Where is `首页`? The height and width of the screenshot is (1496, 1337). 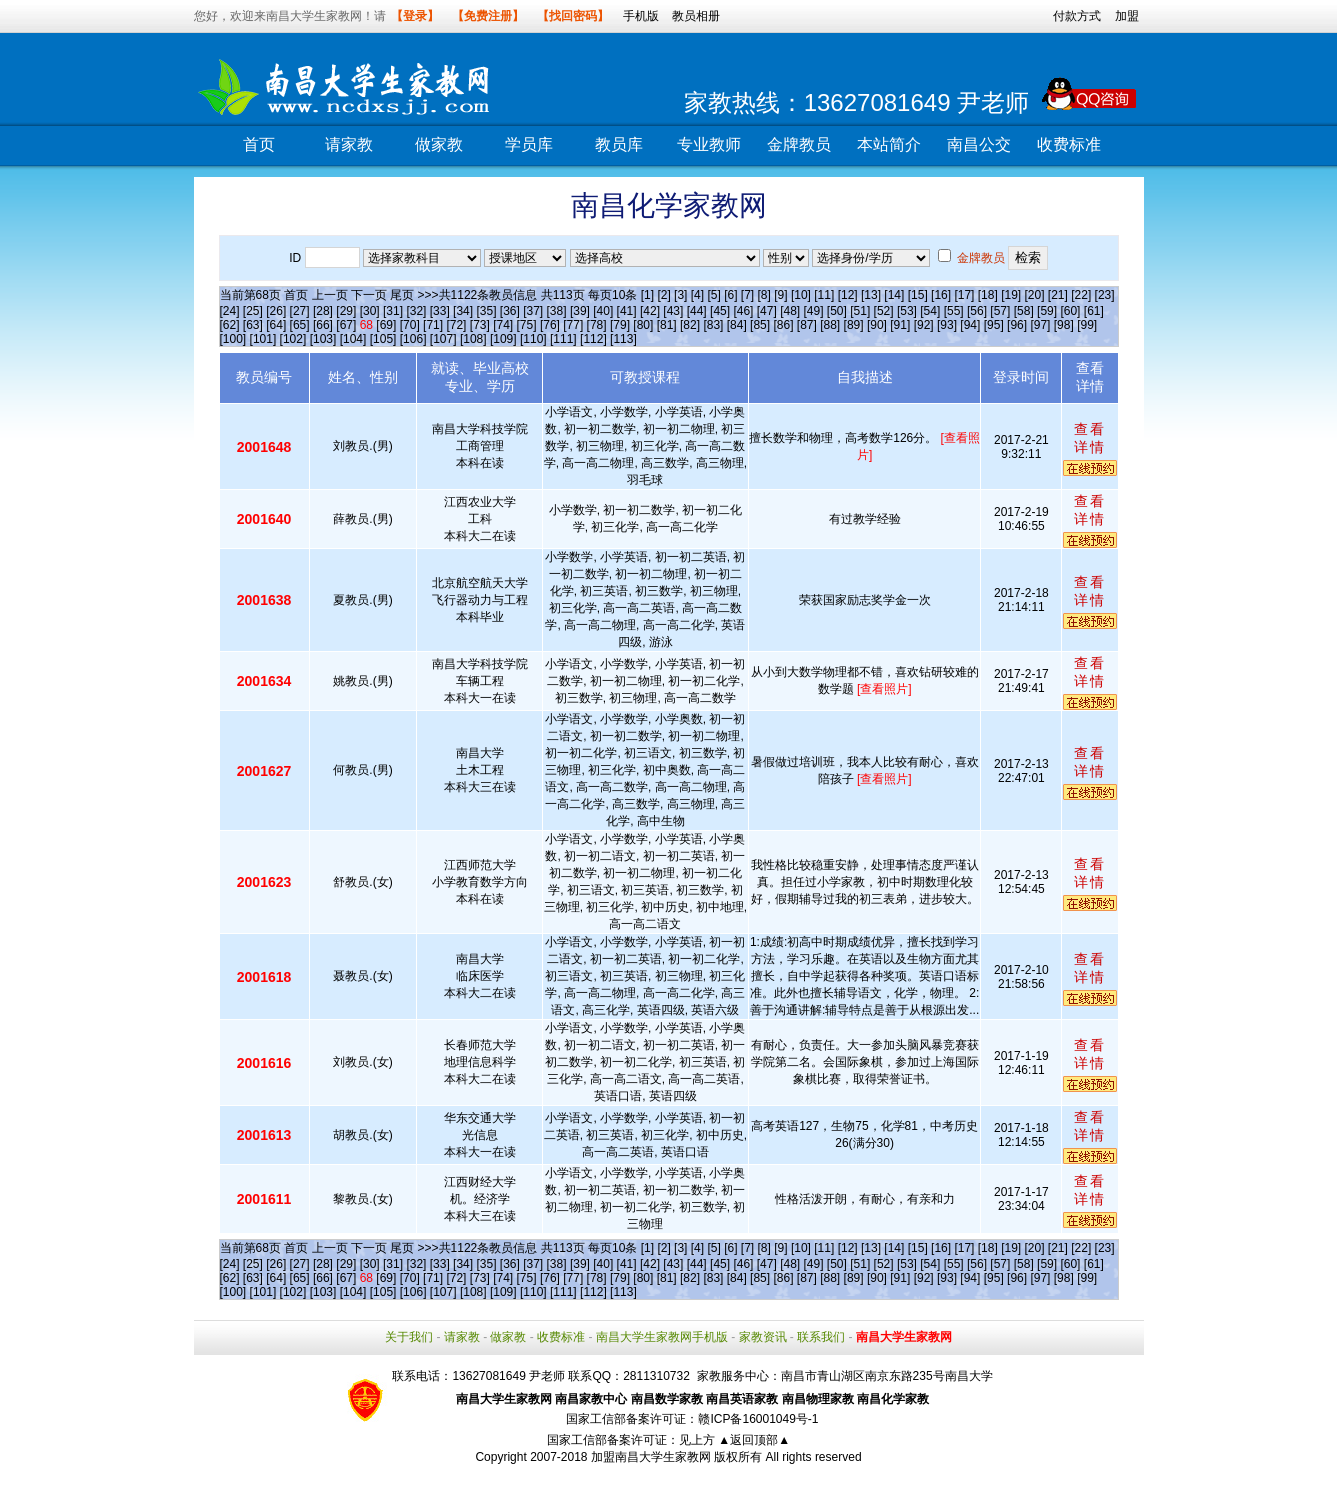
首页 is located at coordinates (259, 144).